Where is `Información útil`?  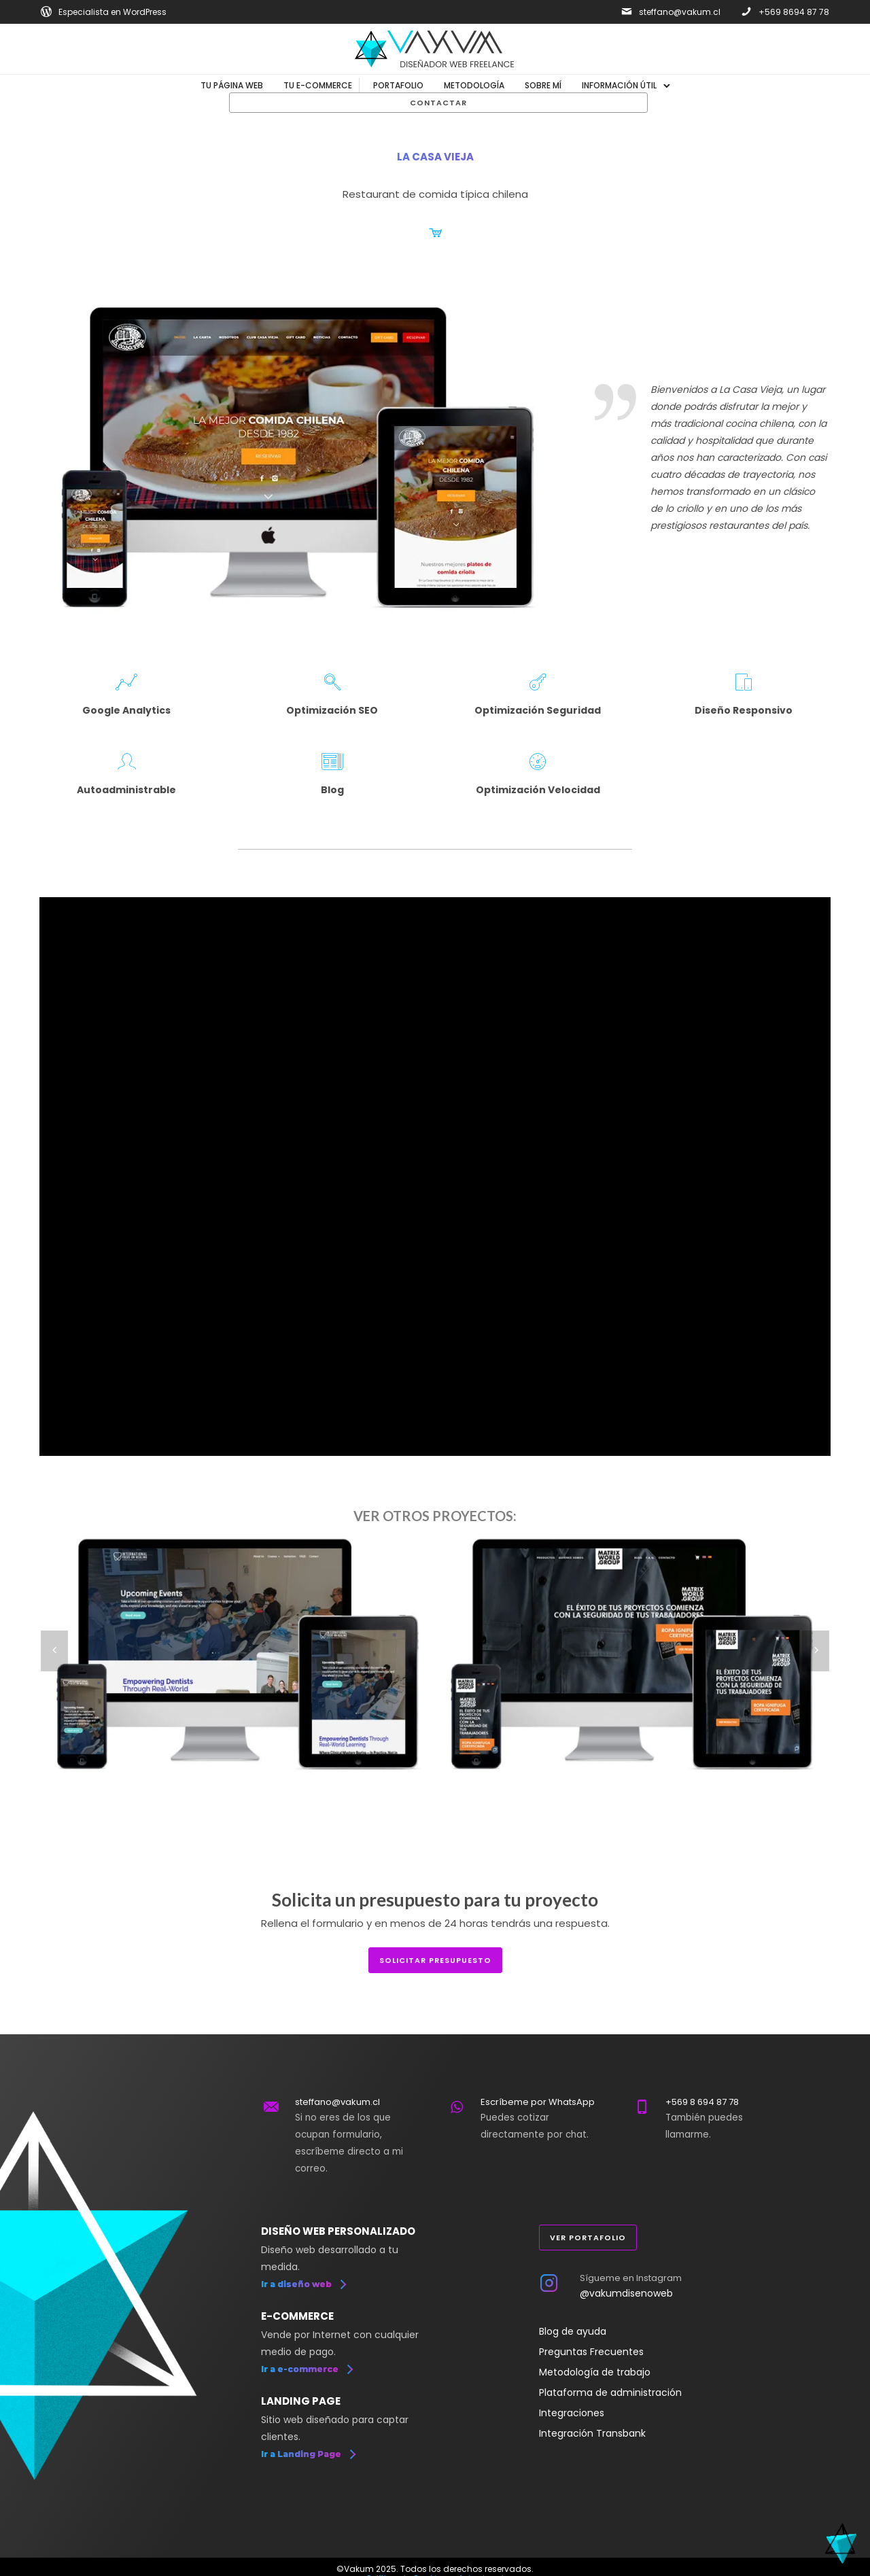
Información útil is located at coordinates (619, 85).